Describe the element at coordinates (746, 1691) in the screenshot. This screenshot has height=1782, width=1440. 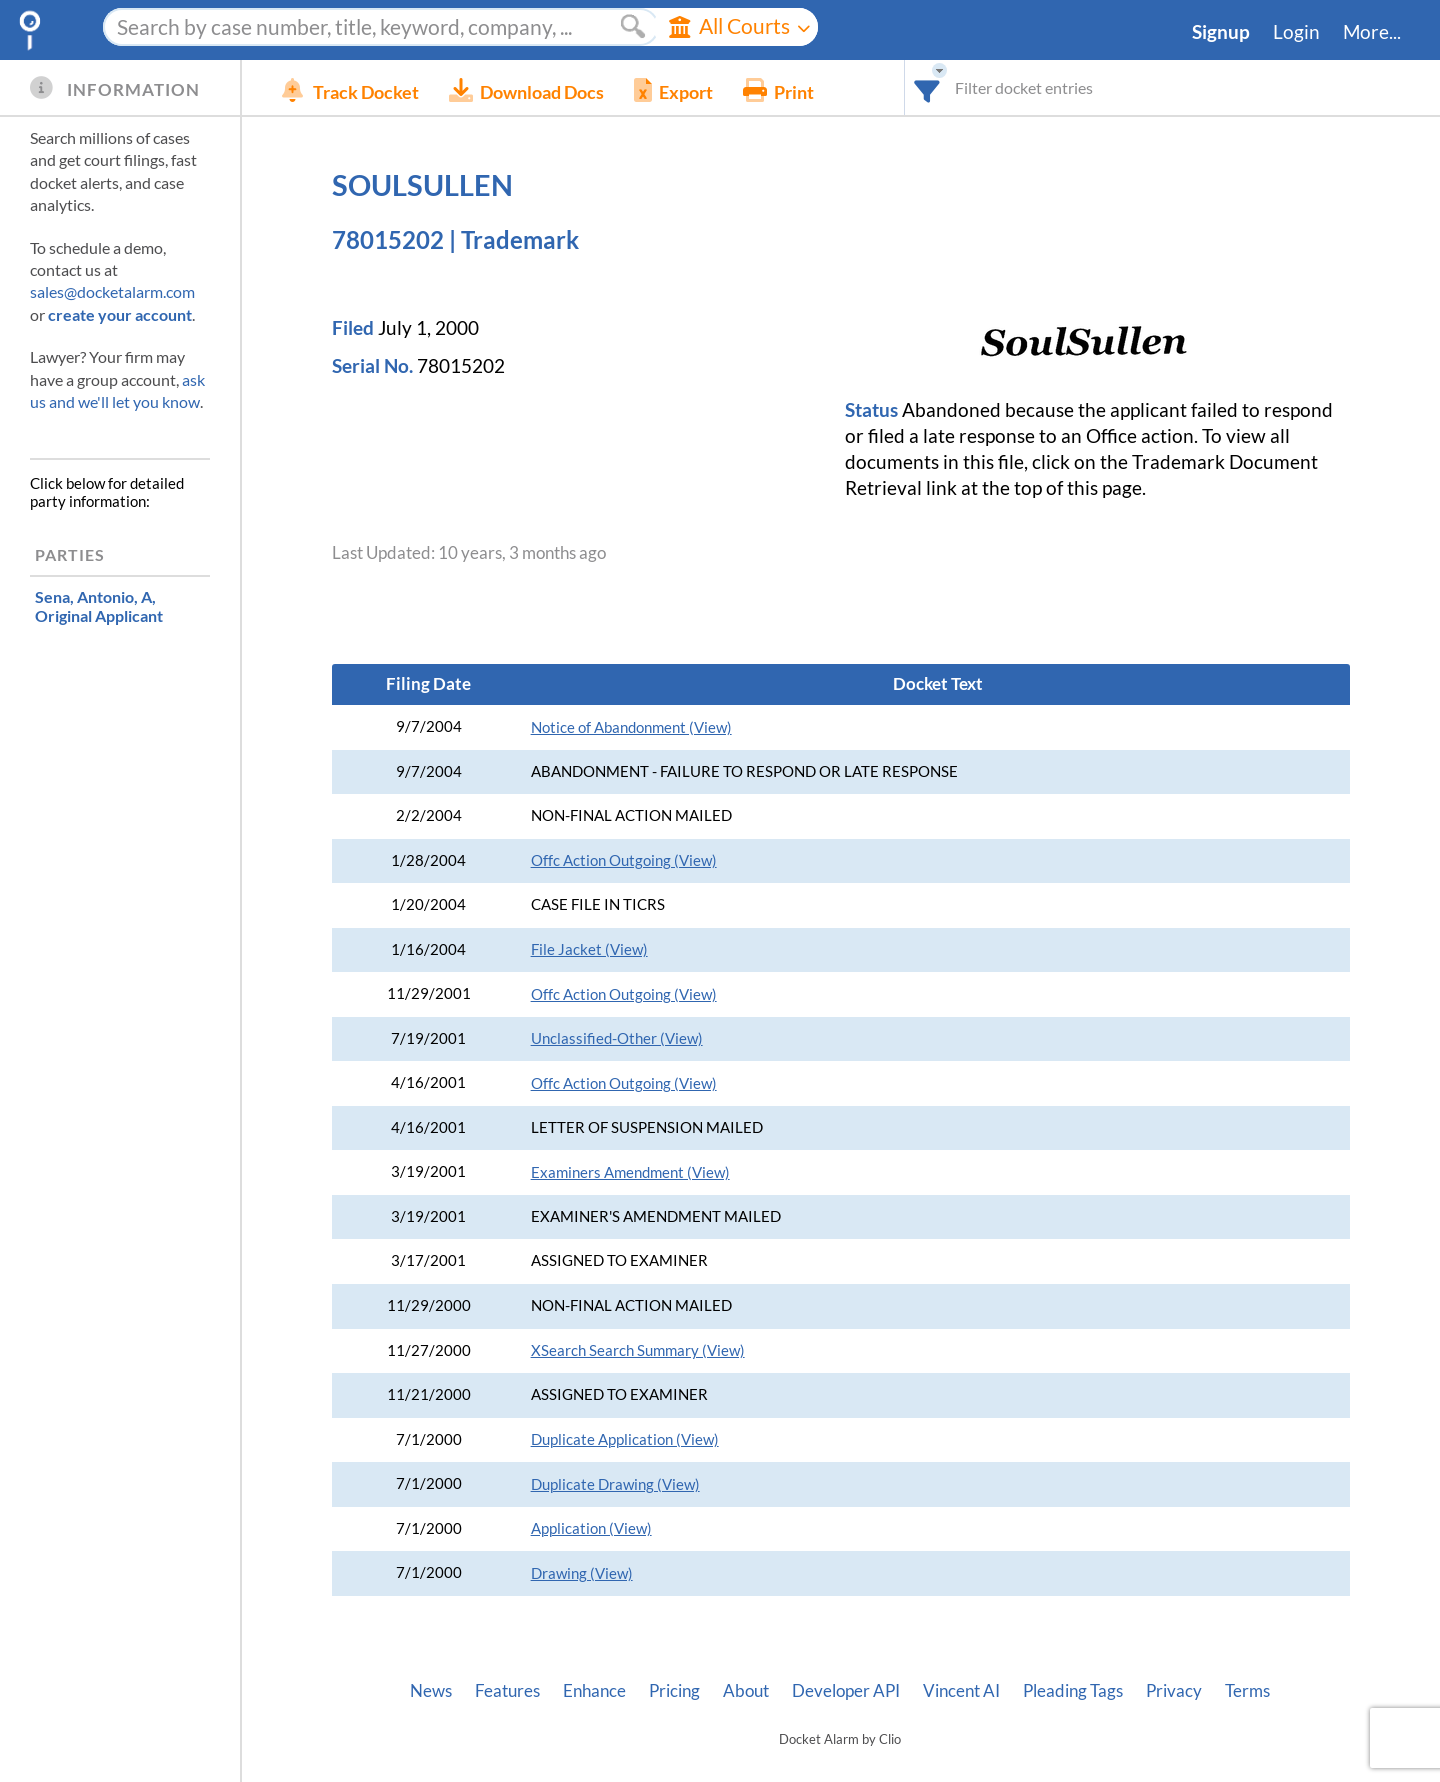
I see `About` at that location.